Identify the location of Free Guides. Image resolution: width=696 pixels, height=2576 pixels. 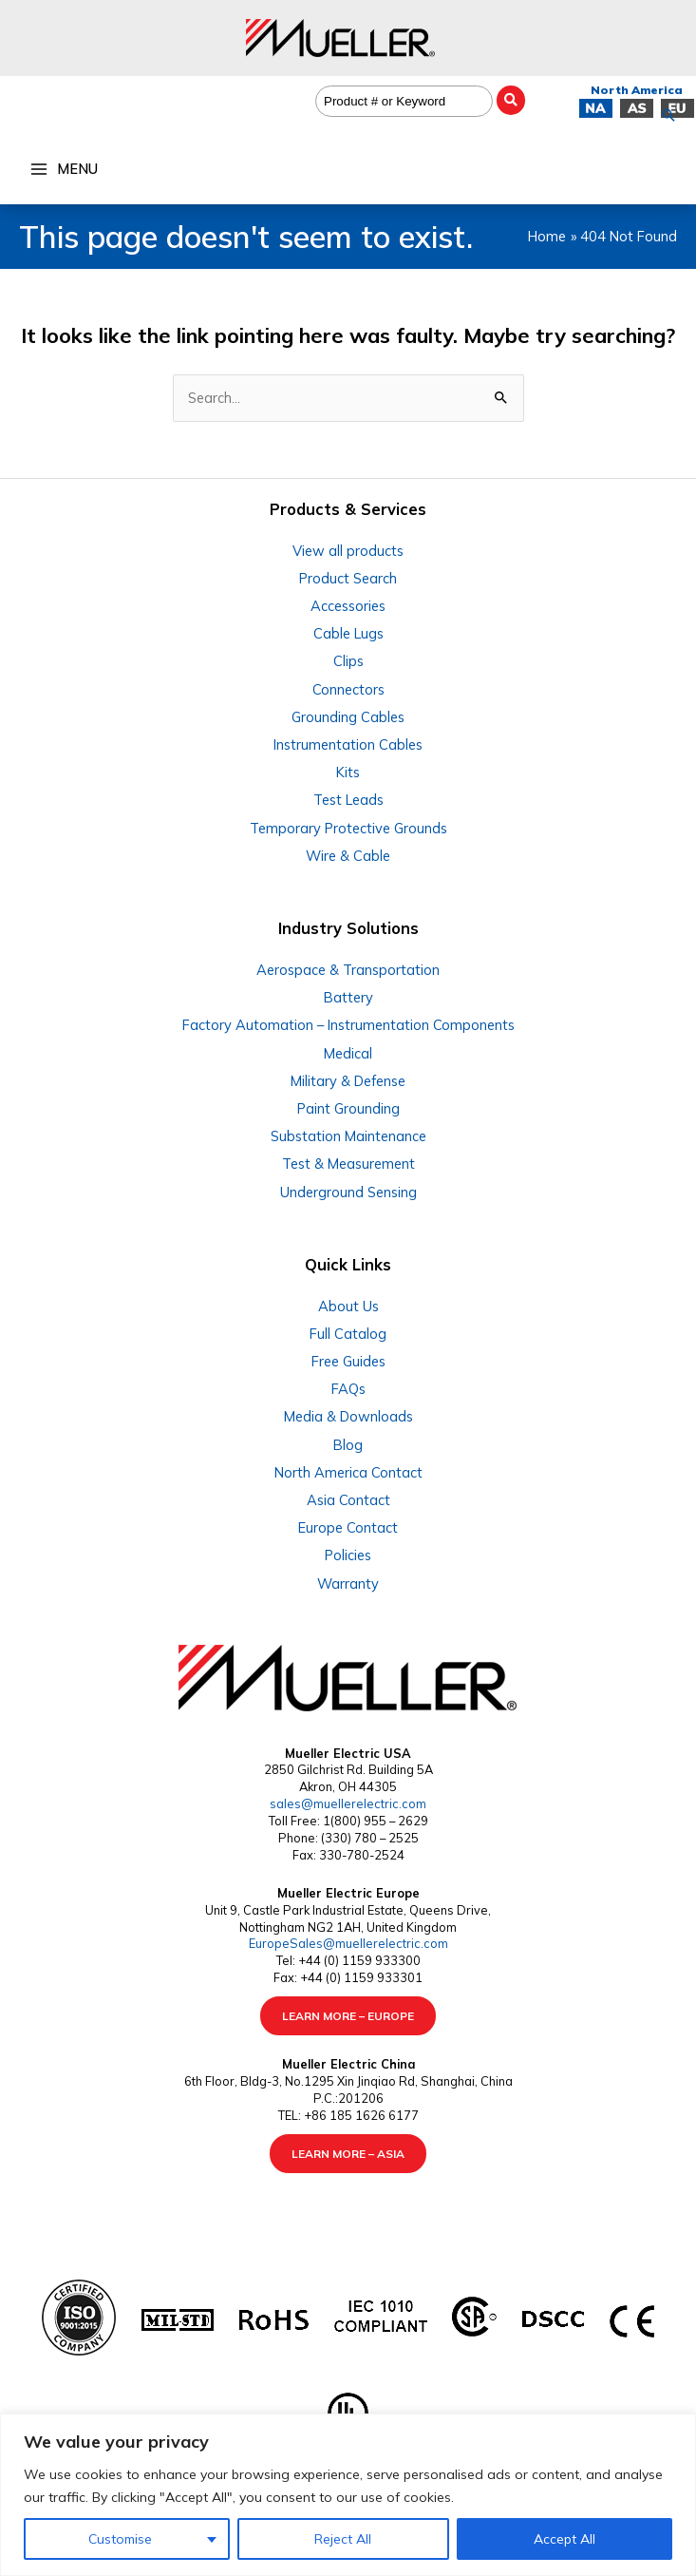
(348, 1361).